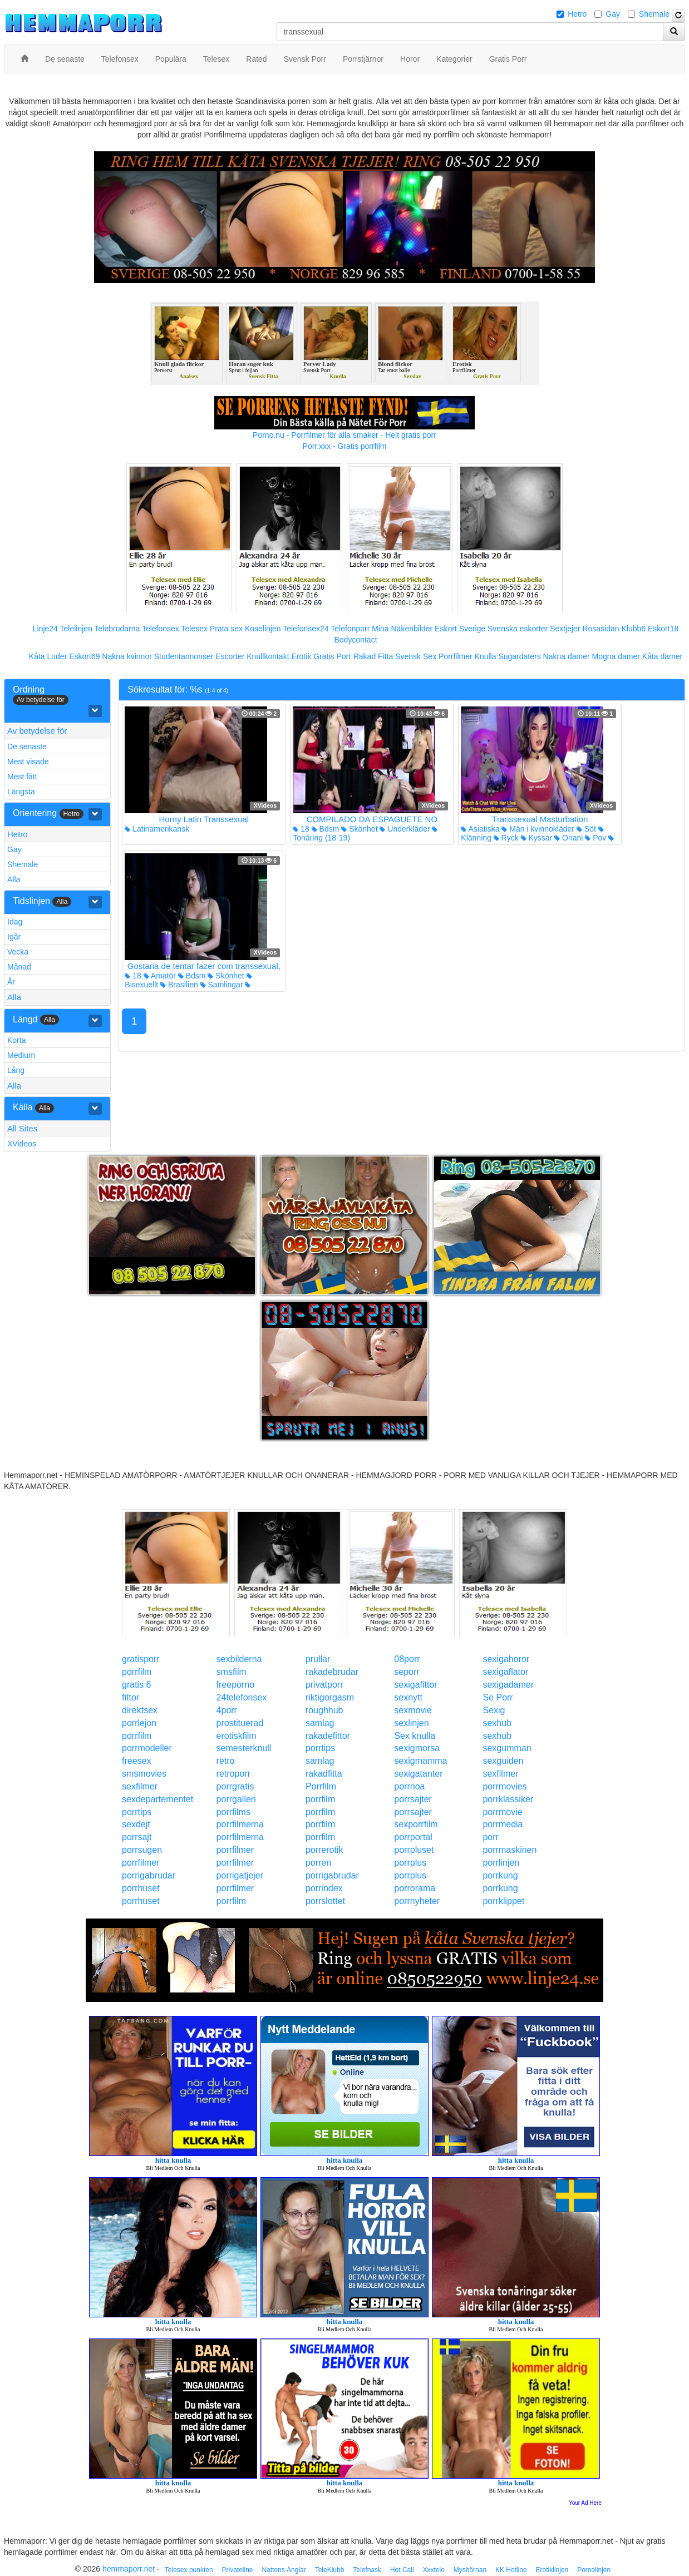 The height and width of the screenshot is (2576, 689). I want to click on Hetro, so click(577, 13).